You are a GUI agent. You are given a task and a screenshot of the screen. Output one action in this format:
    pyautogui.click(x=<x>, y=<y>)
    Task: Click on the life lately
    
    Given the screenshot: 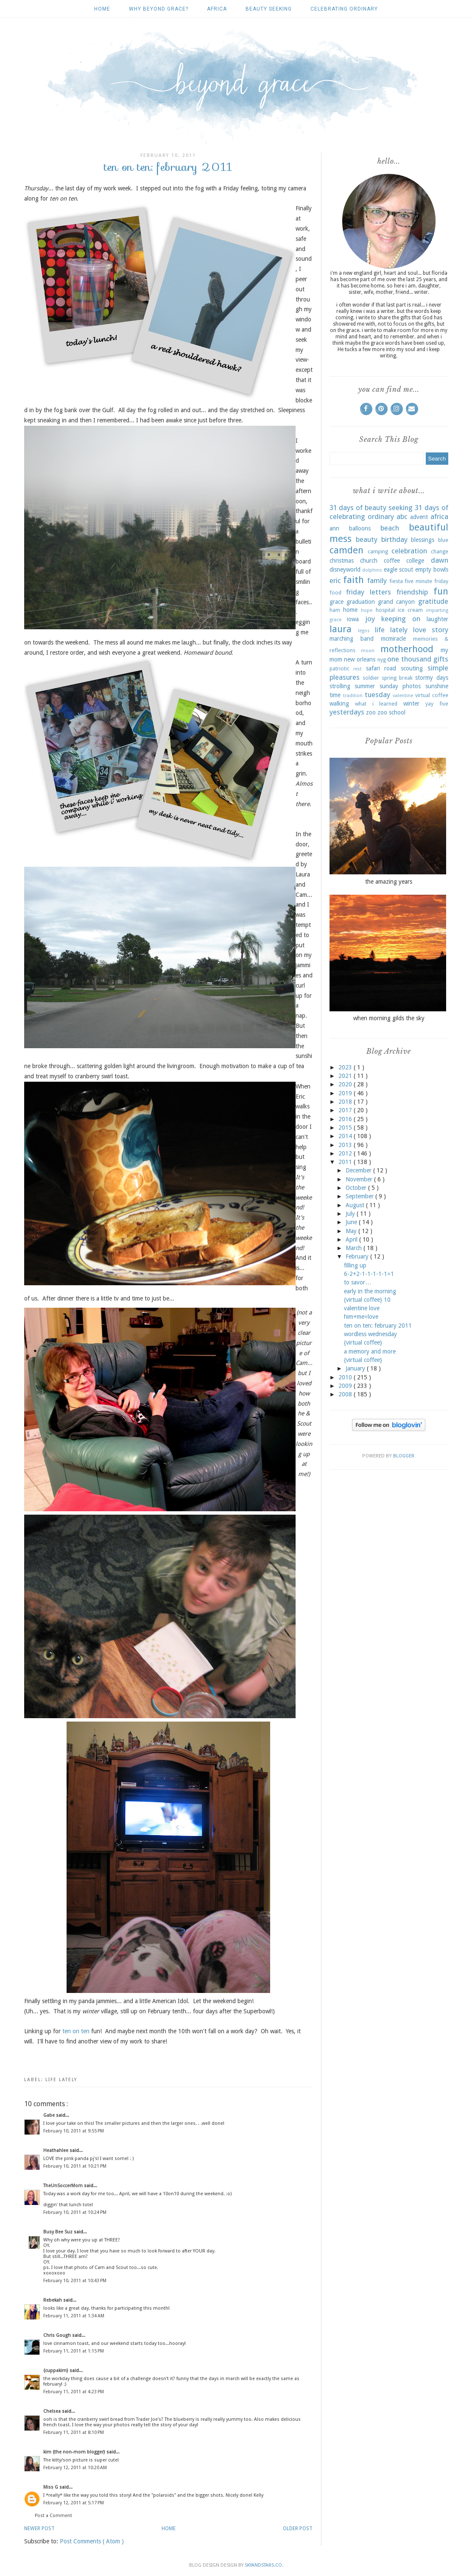 What is the action you would take?
    pyautogui.click(x=61, y=2079)
    